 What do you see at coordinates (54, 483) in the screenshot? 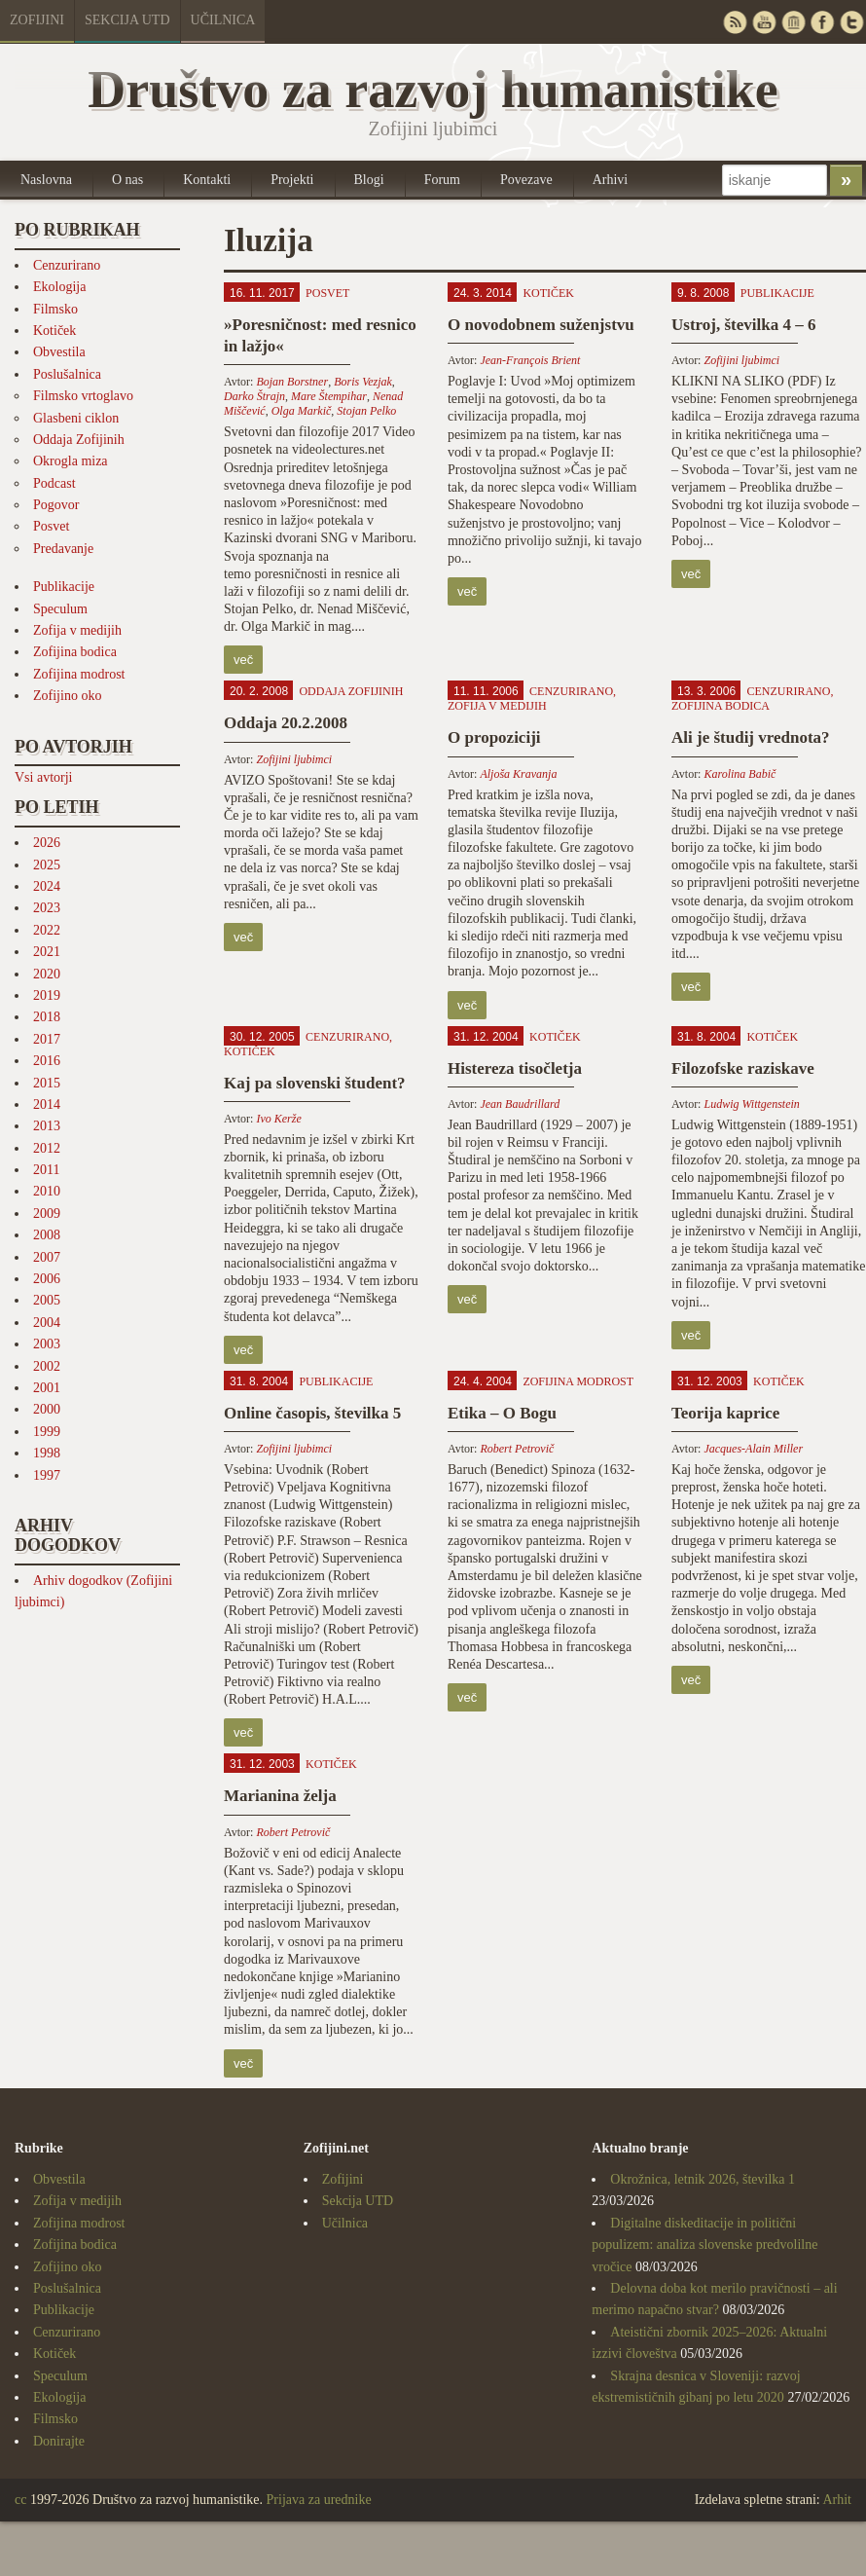
I see `Podcast` at bounding box center [54, 483].